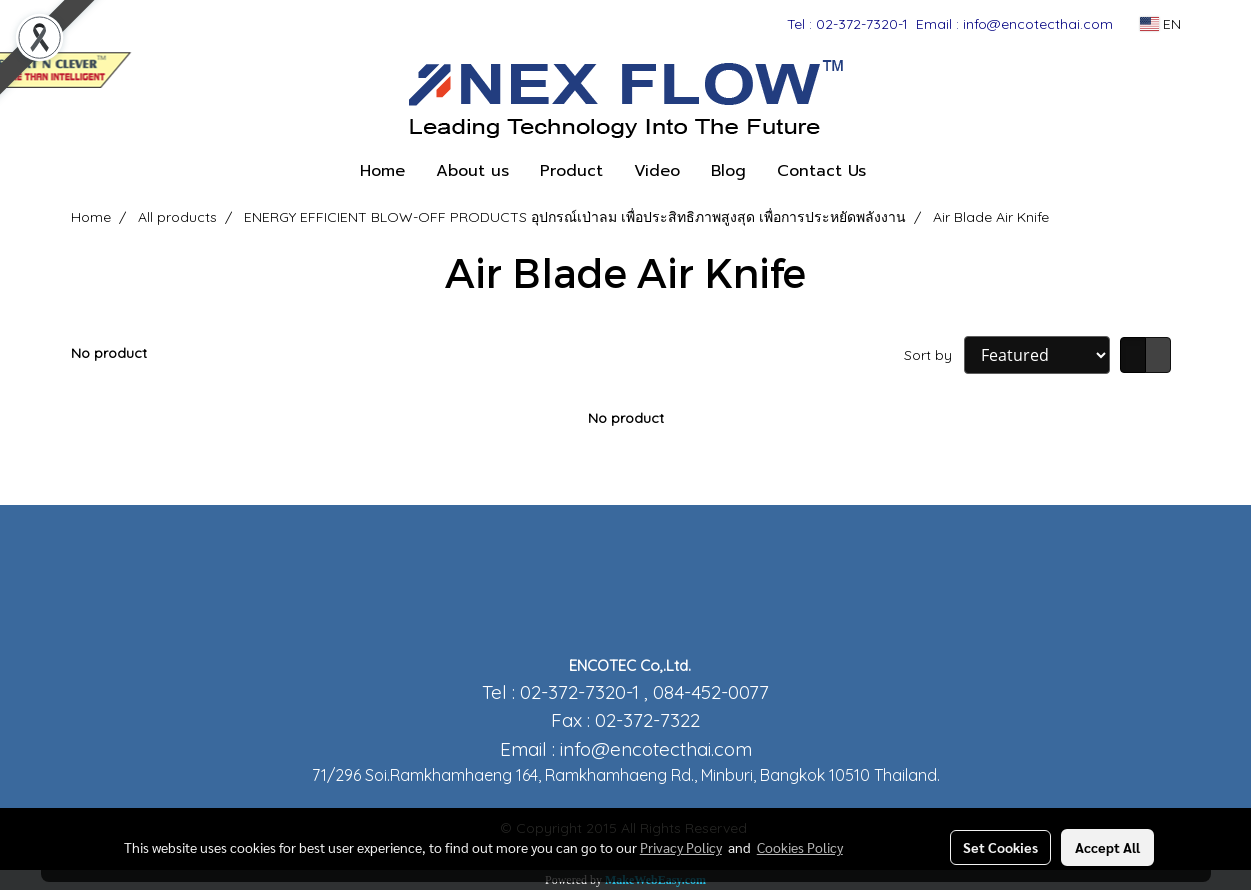  Describe the element at coordinates (571, 171) in the screenshot. I see `Product` at that location.